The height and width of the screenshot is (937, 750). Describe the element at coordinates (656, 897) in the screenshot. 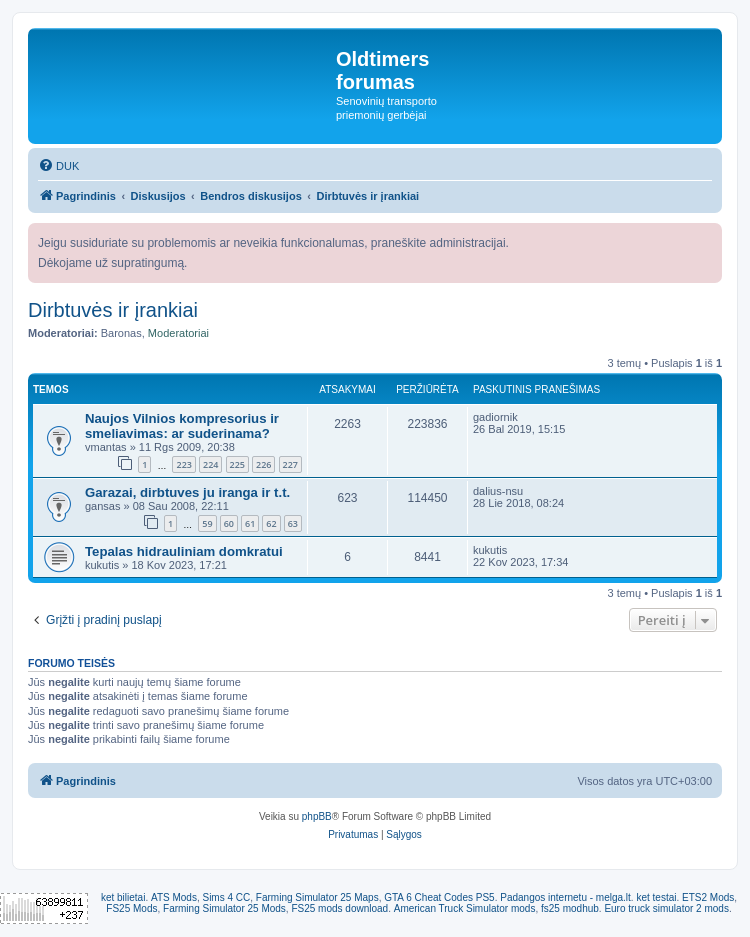

I see `ket testai` at that location.